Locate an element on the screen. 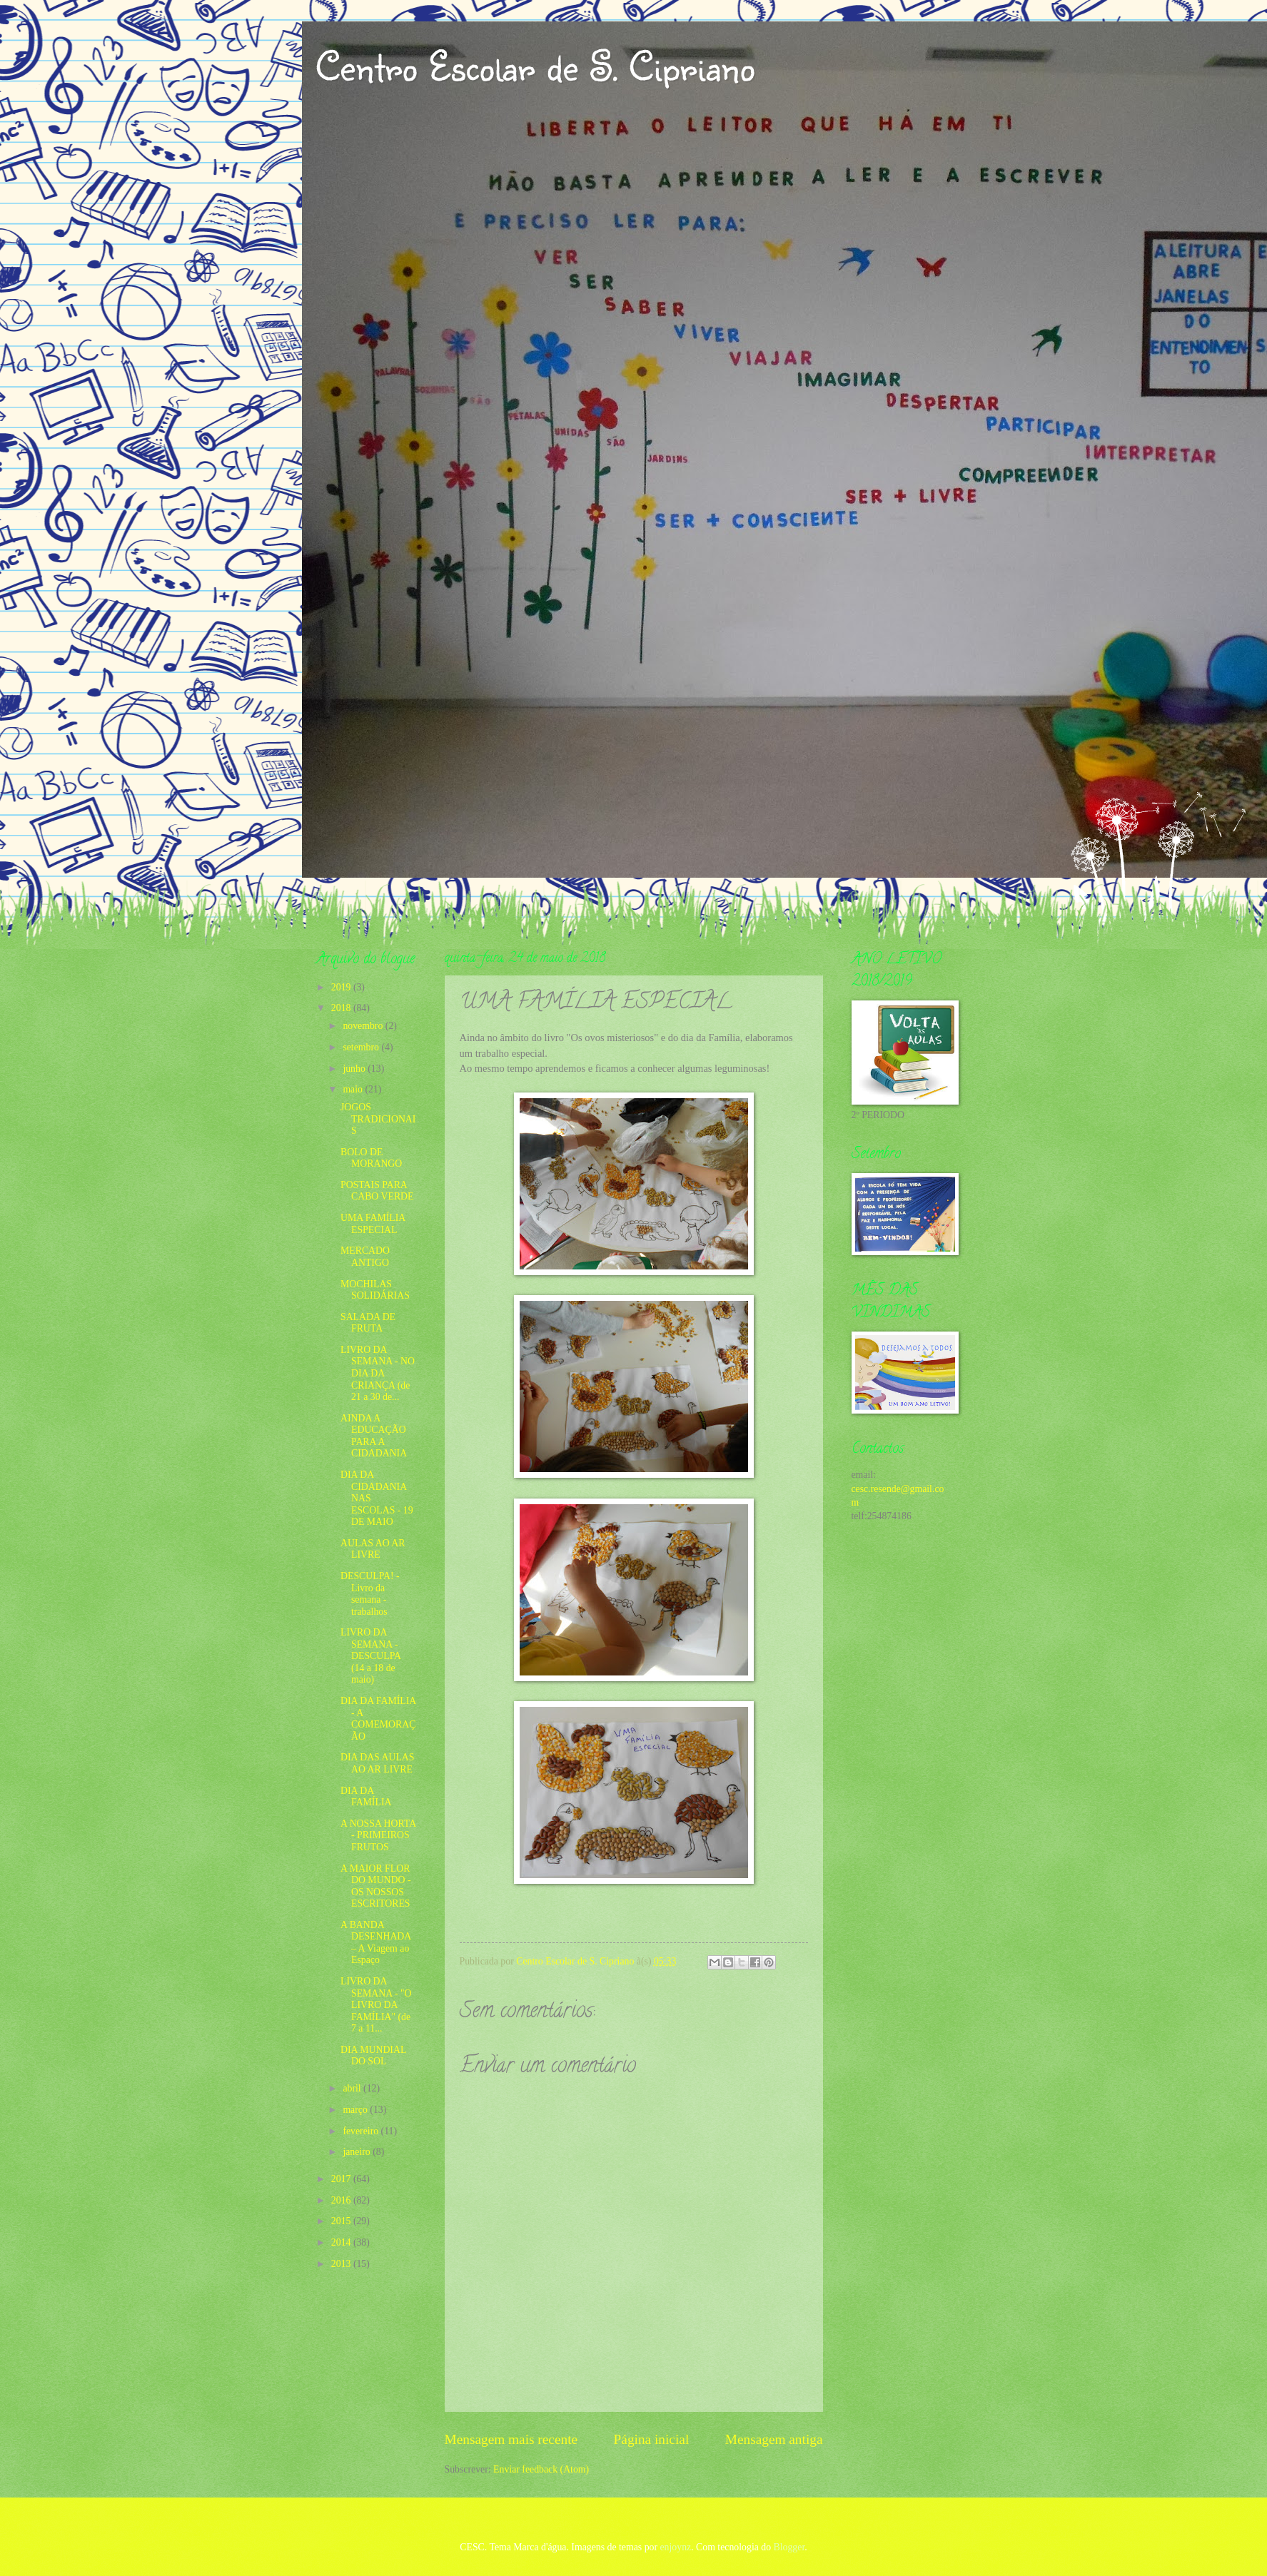 This screenshot has width=1267, height=2576. LIVRO DA SEMANA - NO DIA DA CRIANÇA (de 21 a 30 de... is located at coordinates (377, 1373).